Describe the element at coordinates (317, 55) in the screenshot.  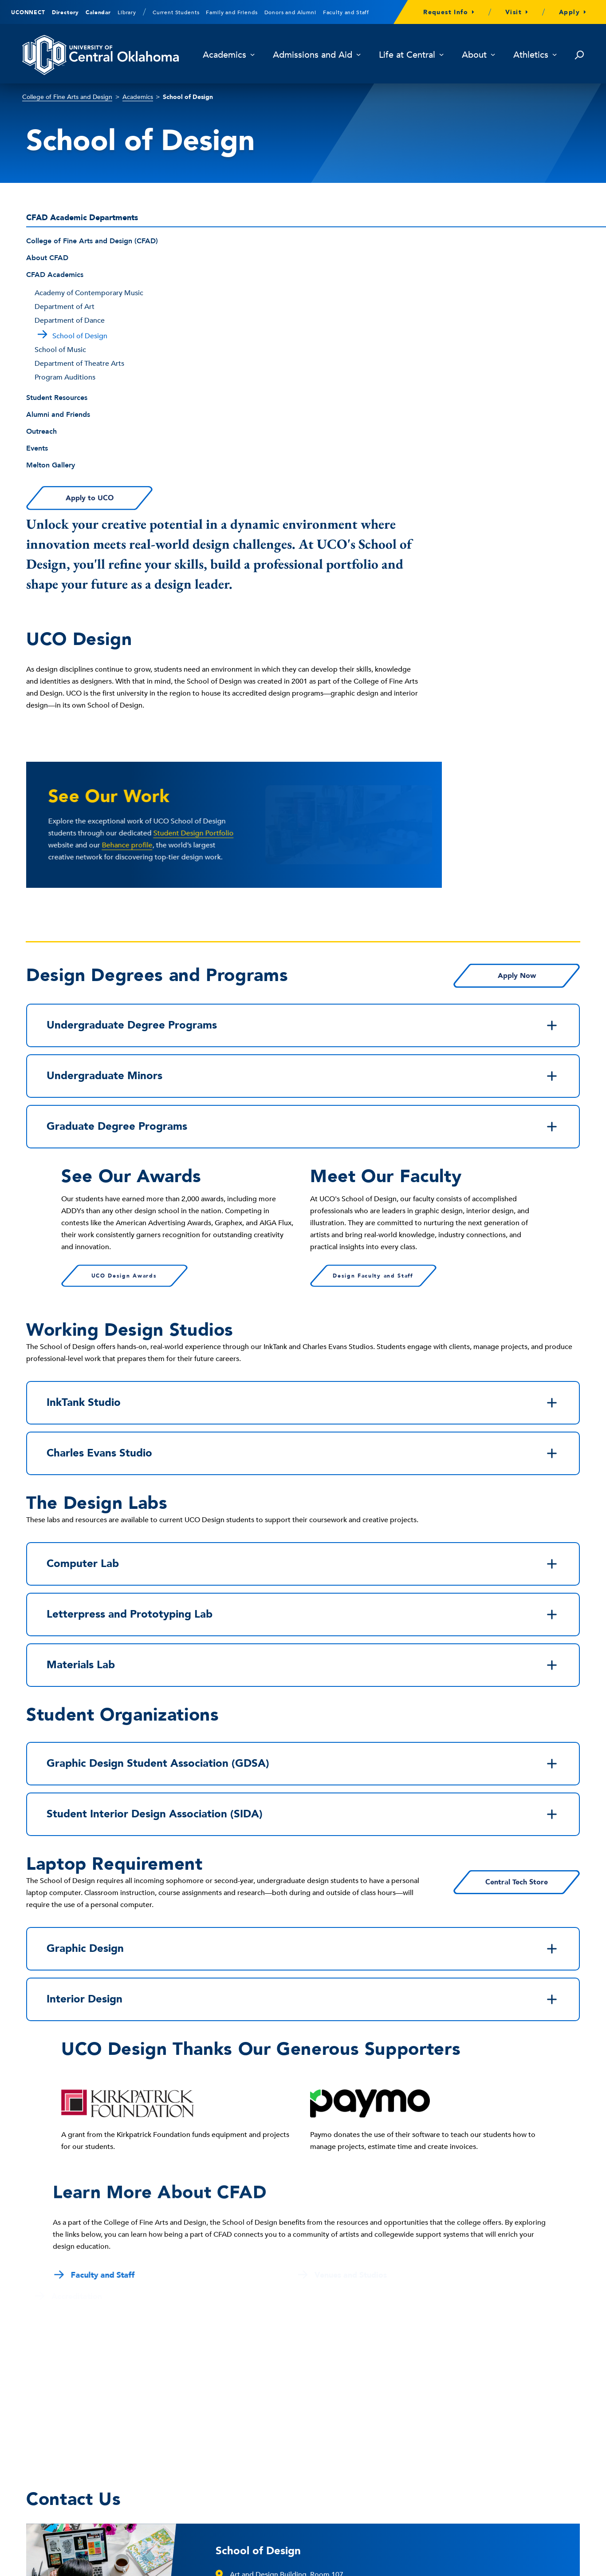
I see `Admissions and Aid` at that location.